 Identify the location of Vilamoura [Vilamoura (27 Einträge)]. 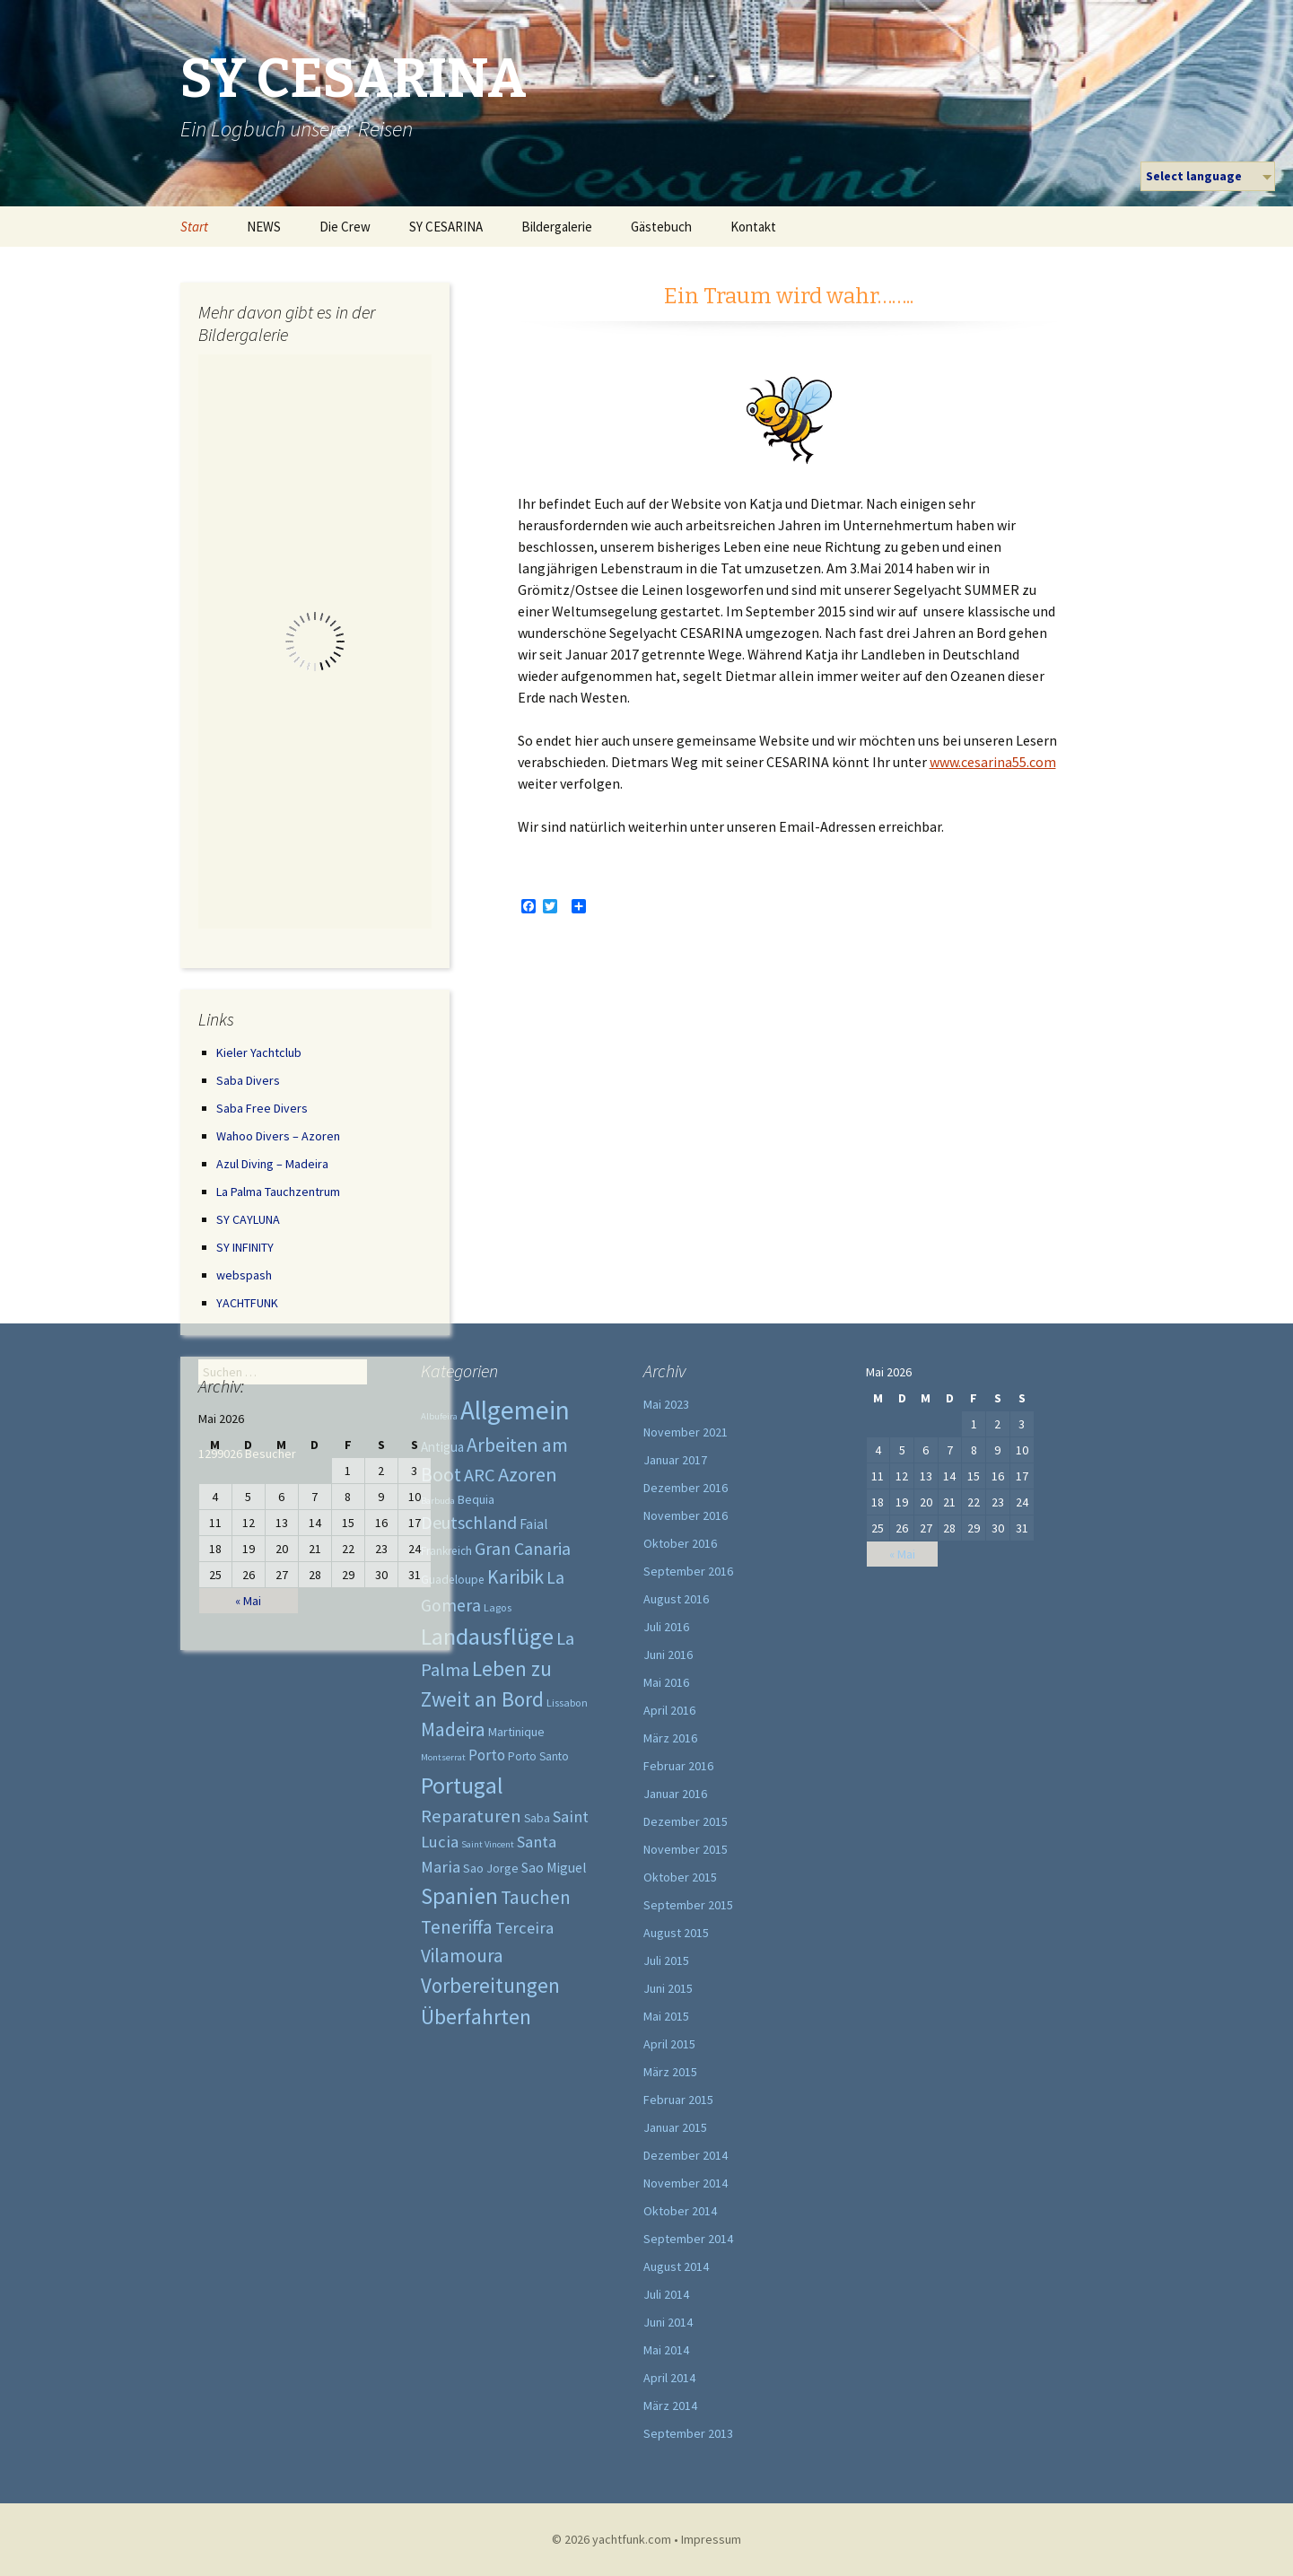
(462, 1955).